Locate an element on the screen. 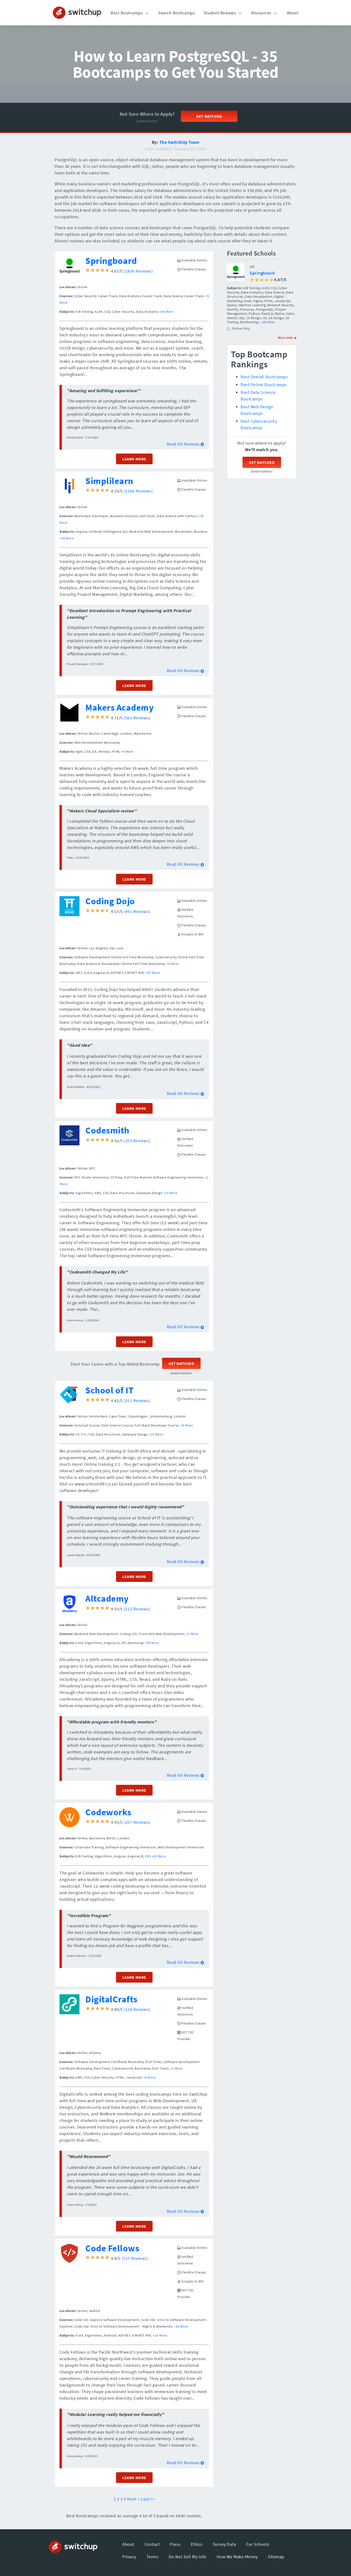  +16 More is located at coordinates (156, 1434).